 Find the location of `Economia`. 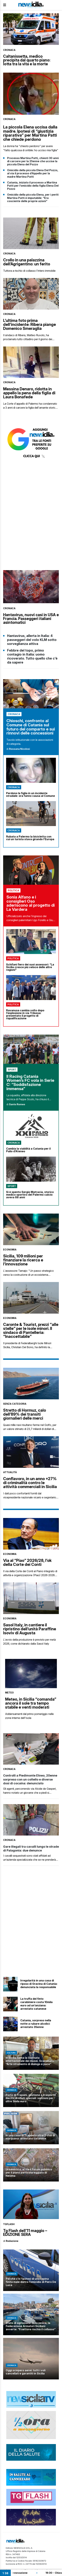

Economia is located at coordinates (10, 1249).